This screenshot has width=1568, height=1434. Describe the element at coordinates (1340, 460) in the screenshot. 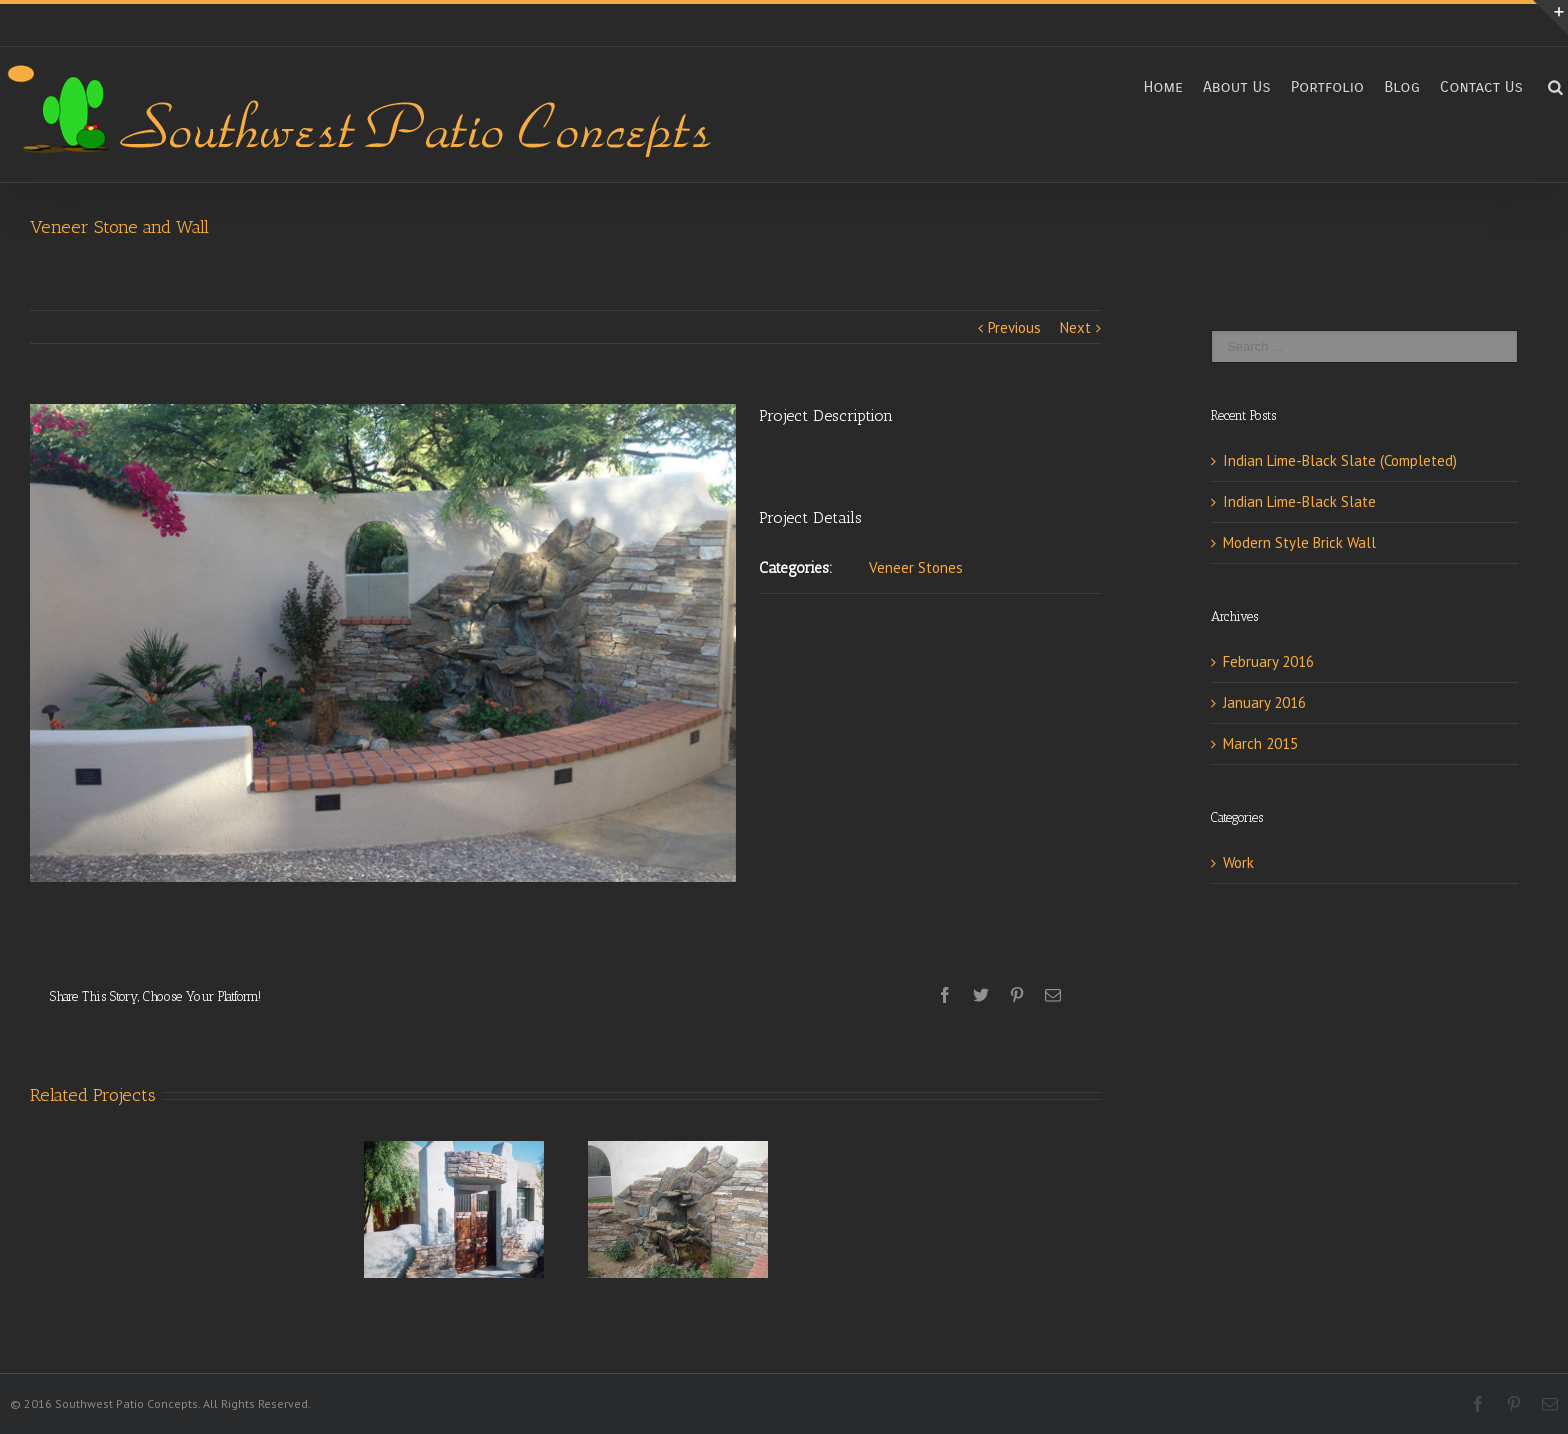

I see `Indian Lime-Black Slate (Completed)` at that location.